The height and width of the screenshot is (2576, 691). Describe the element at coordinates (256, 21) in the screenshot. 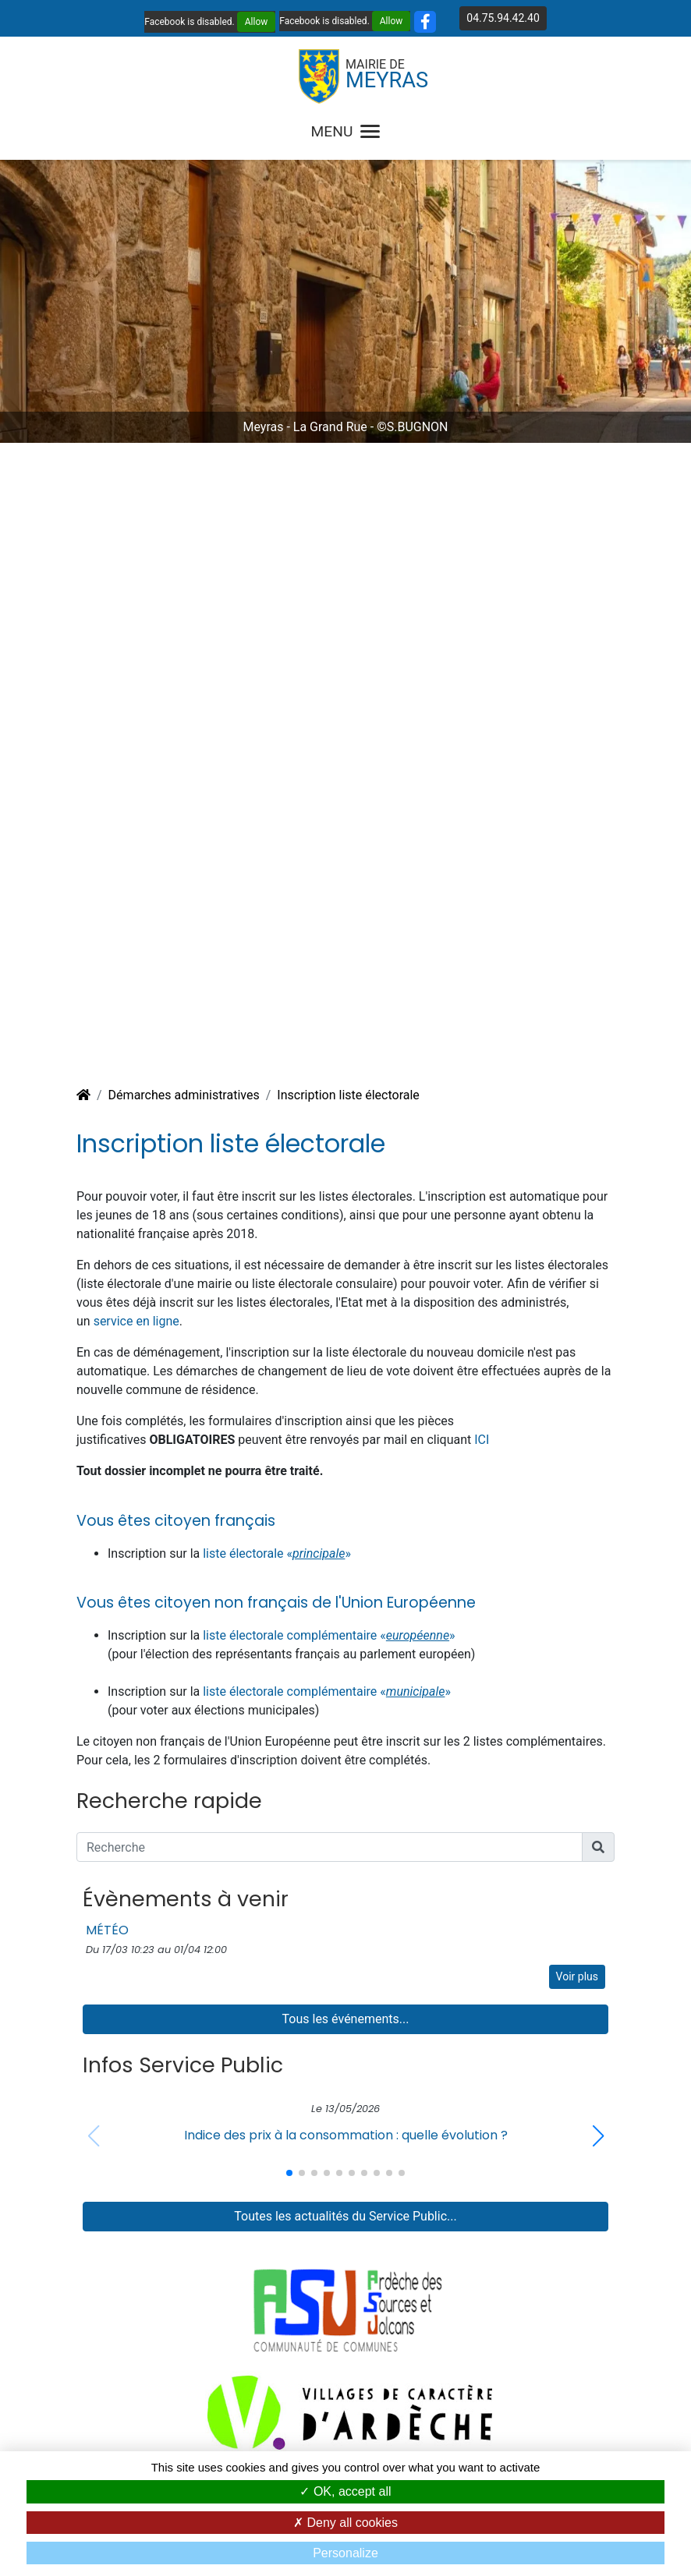

I see `Allow` at that location.